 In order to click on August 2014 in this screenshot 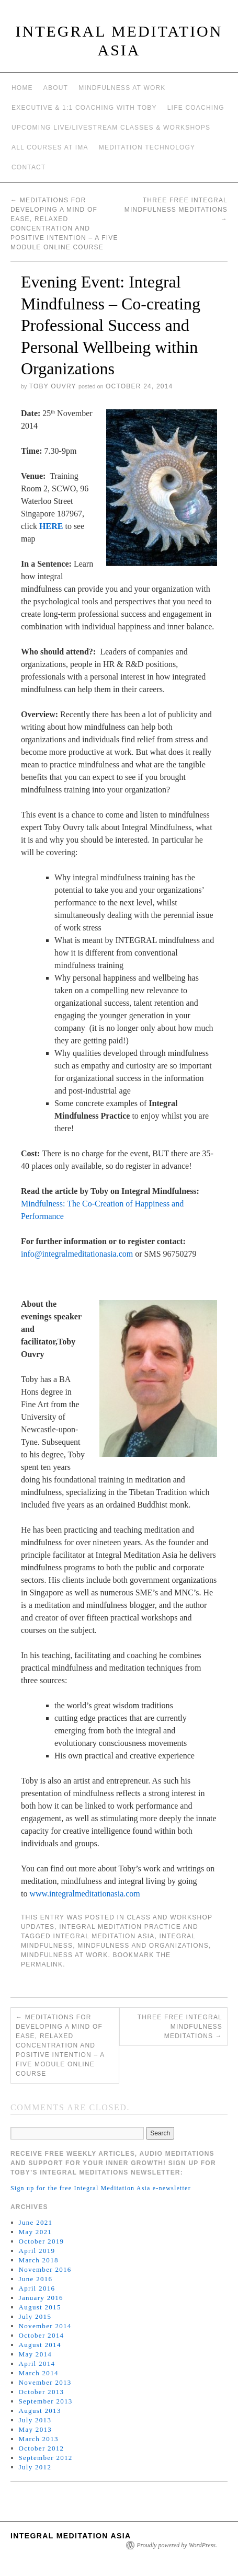, I will do `click(40, 2345)`.